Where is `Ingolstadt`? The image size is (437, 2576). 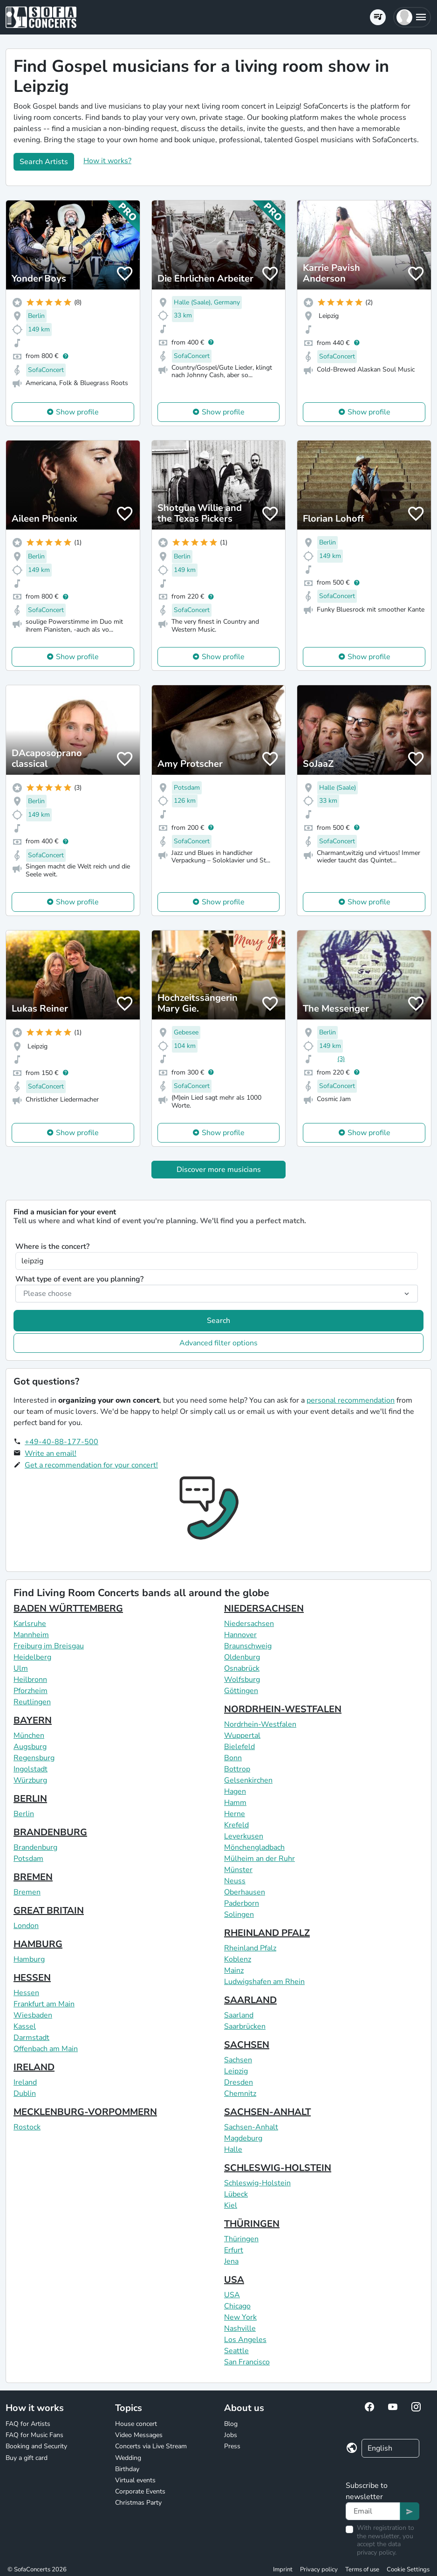
Ingolstadt is located at coordinates (31, 1769).